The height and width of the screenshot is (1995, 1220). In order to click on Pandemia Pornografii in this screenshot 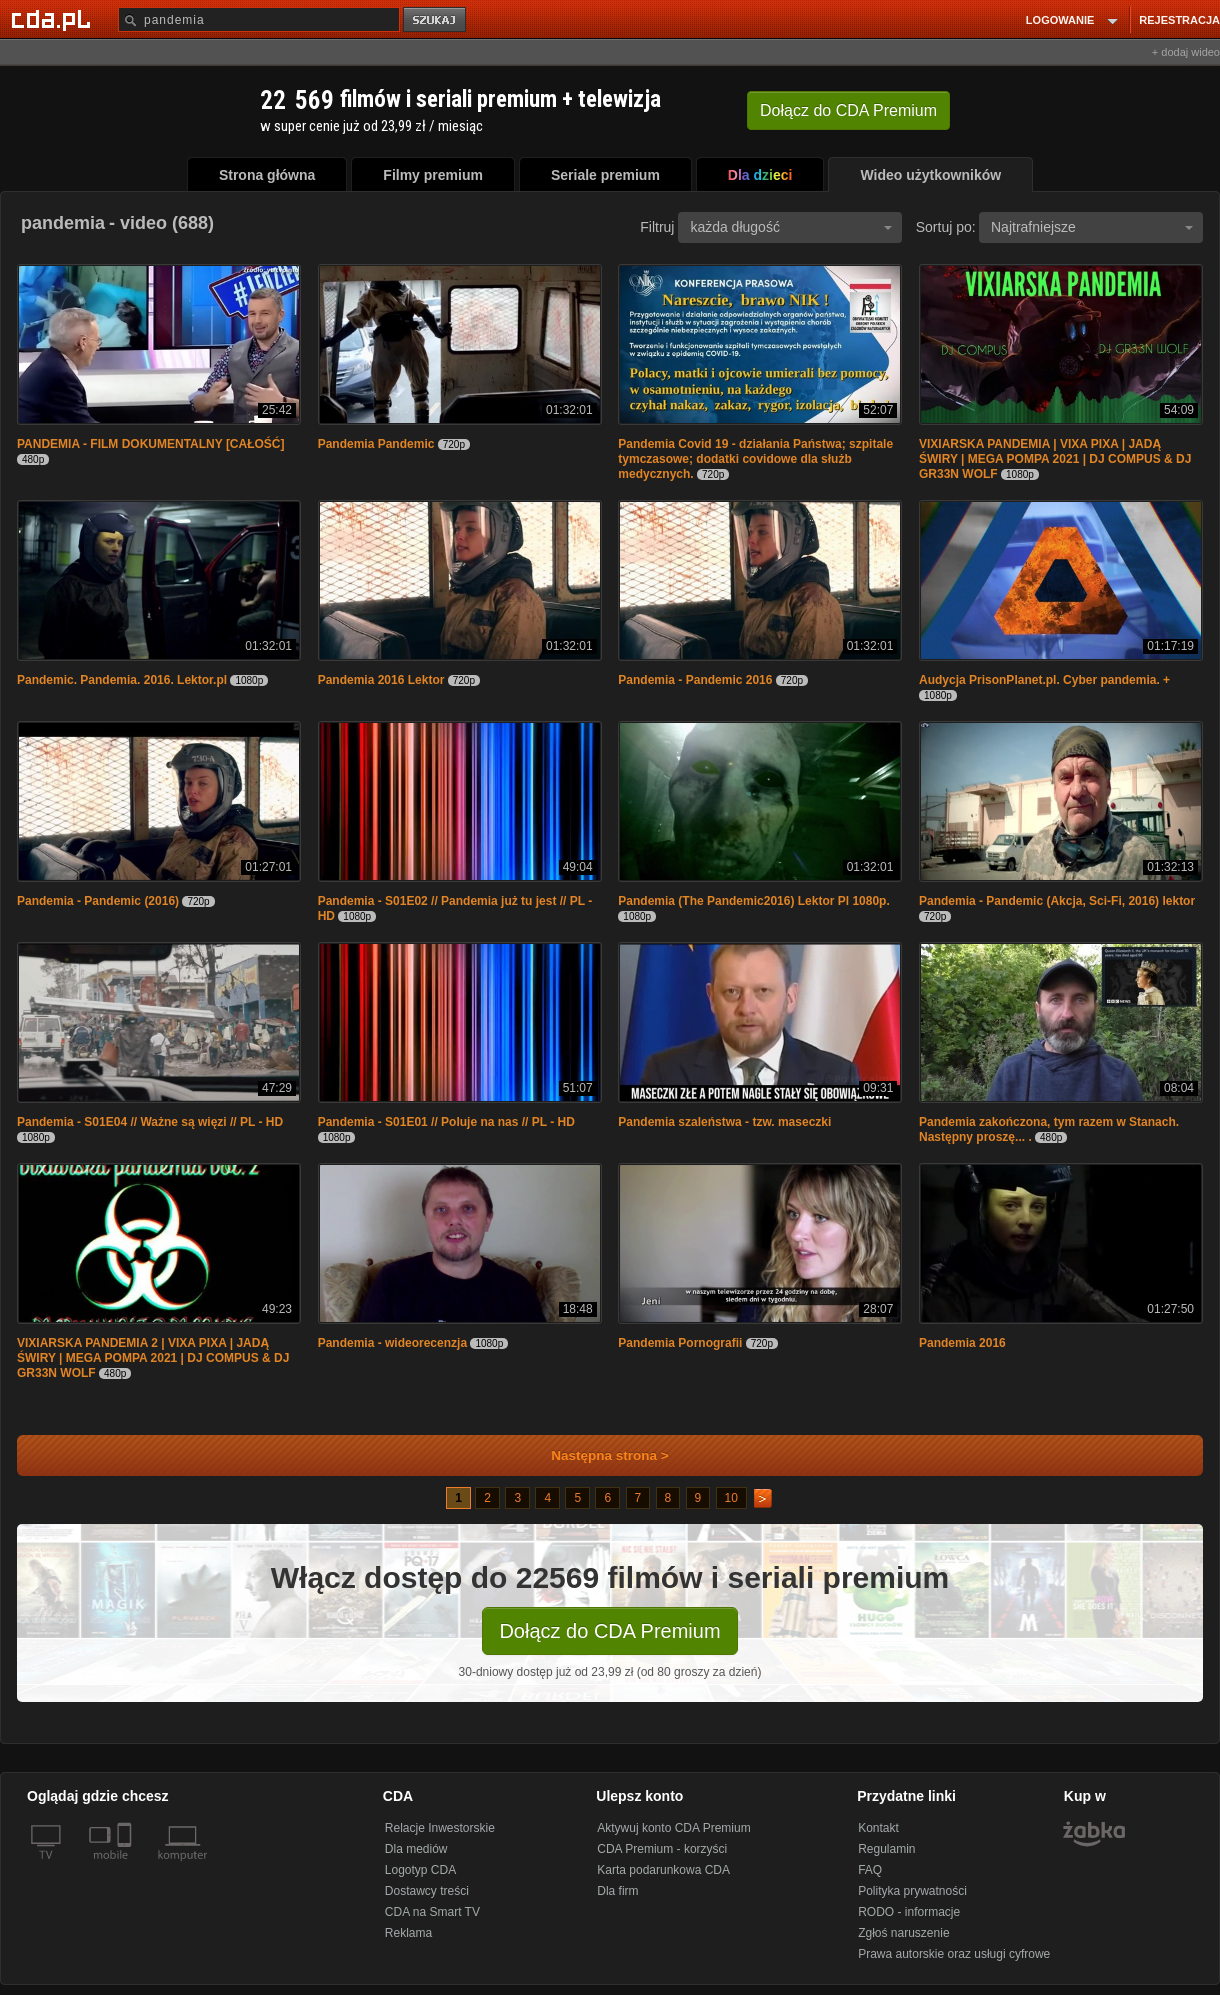, I will do `click(680, 1343)`.